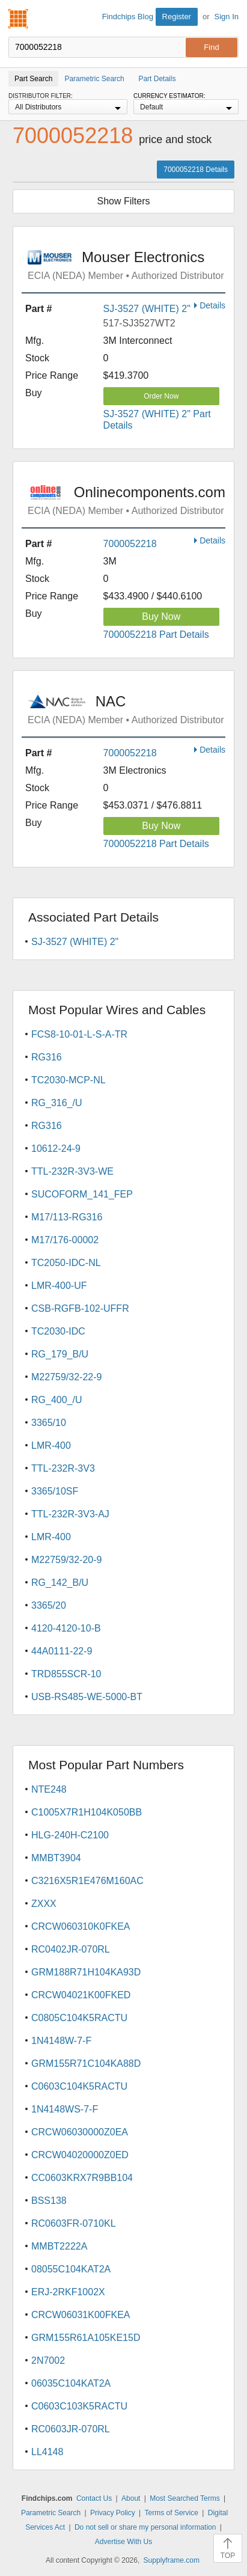 This screenshot has height=2576, width=247. I want to click on C0603C104K5RACTU, so click(79, 2086).